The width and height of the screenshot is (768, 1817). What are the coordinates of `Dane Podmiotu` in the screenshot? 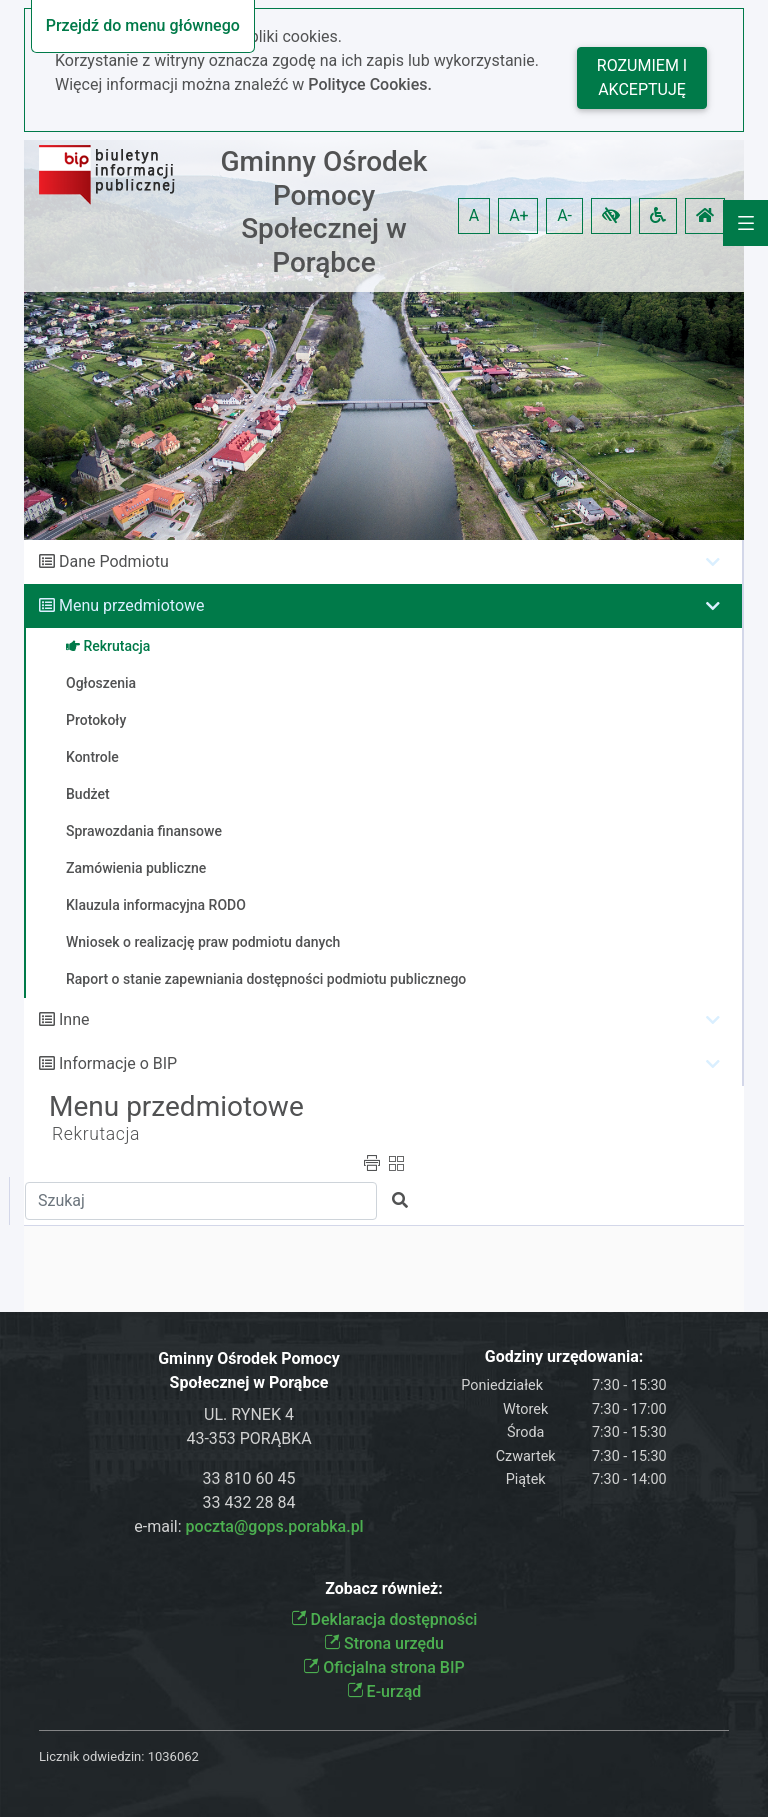 It's located at (114, 561).